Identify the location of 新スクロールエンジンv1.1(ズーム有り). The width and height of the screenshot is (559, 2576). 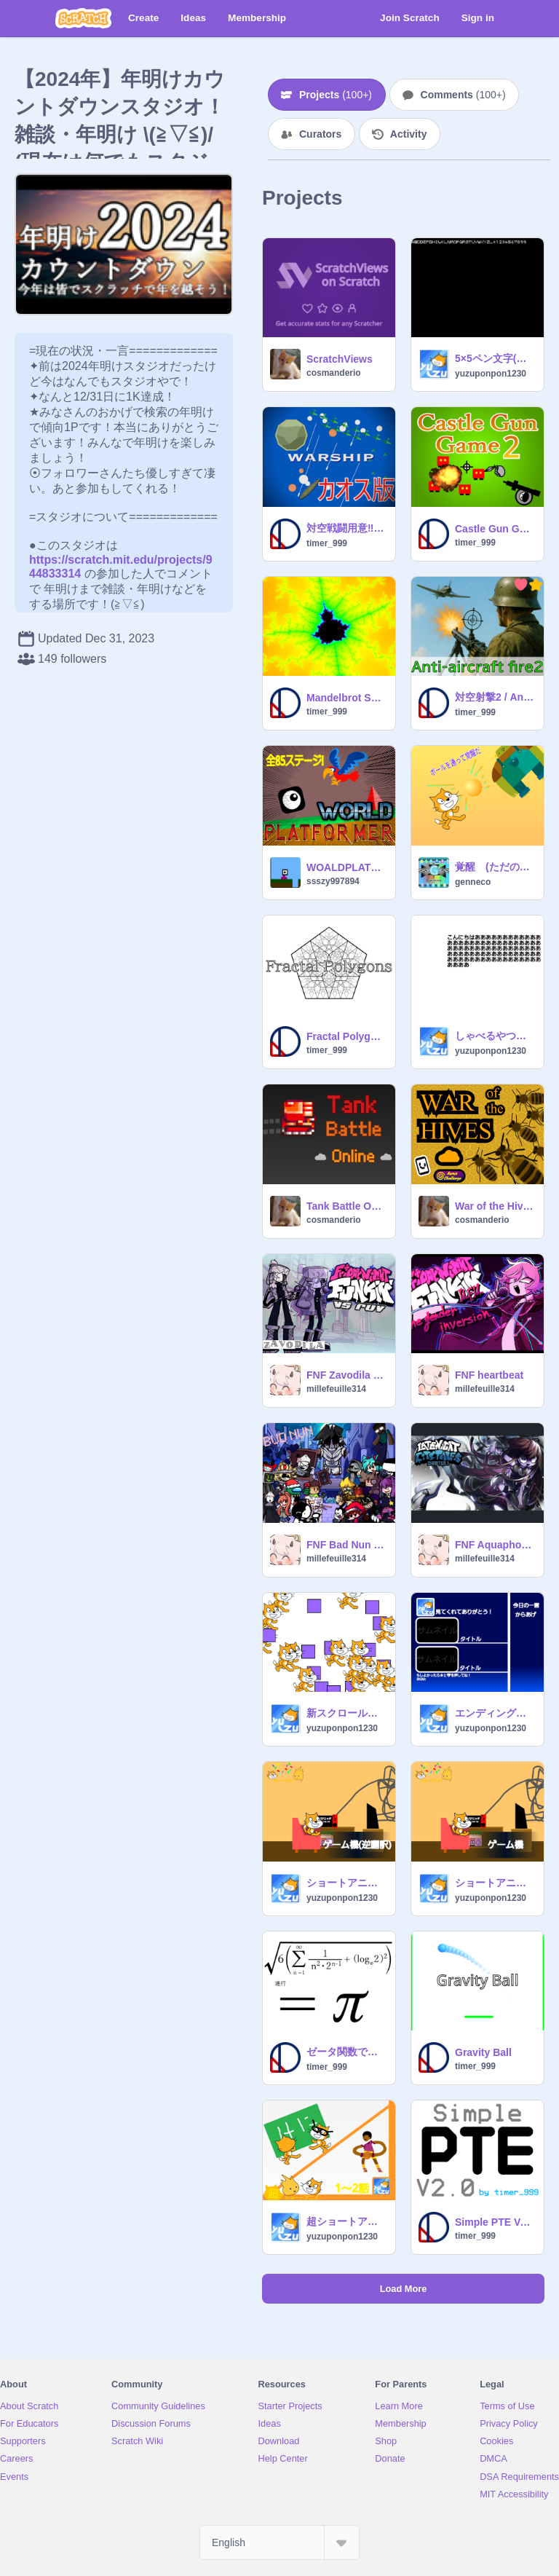
(346, 1713).